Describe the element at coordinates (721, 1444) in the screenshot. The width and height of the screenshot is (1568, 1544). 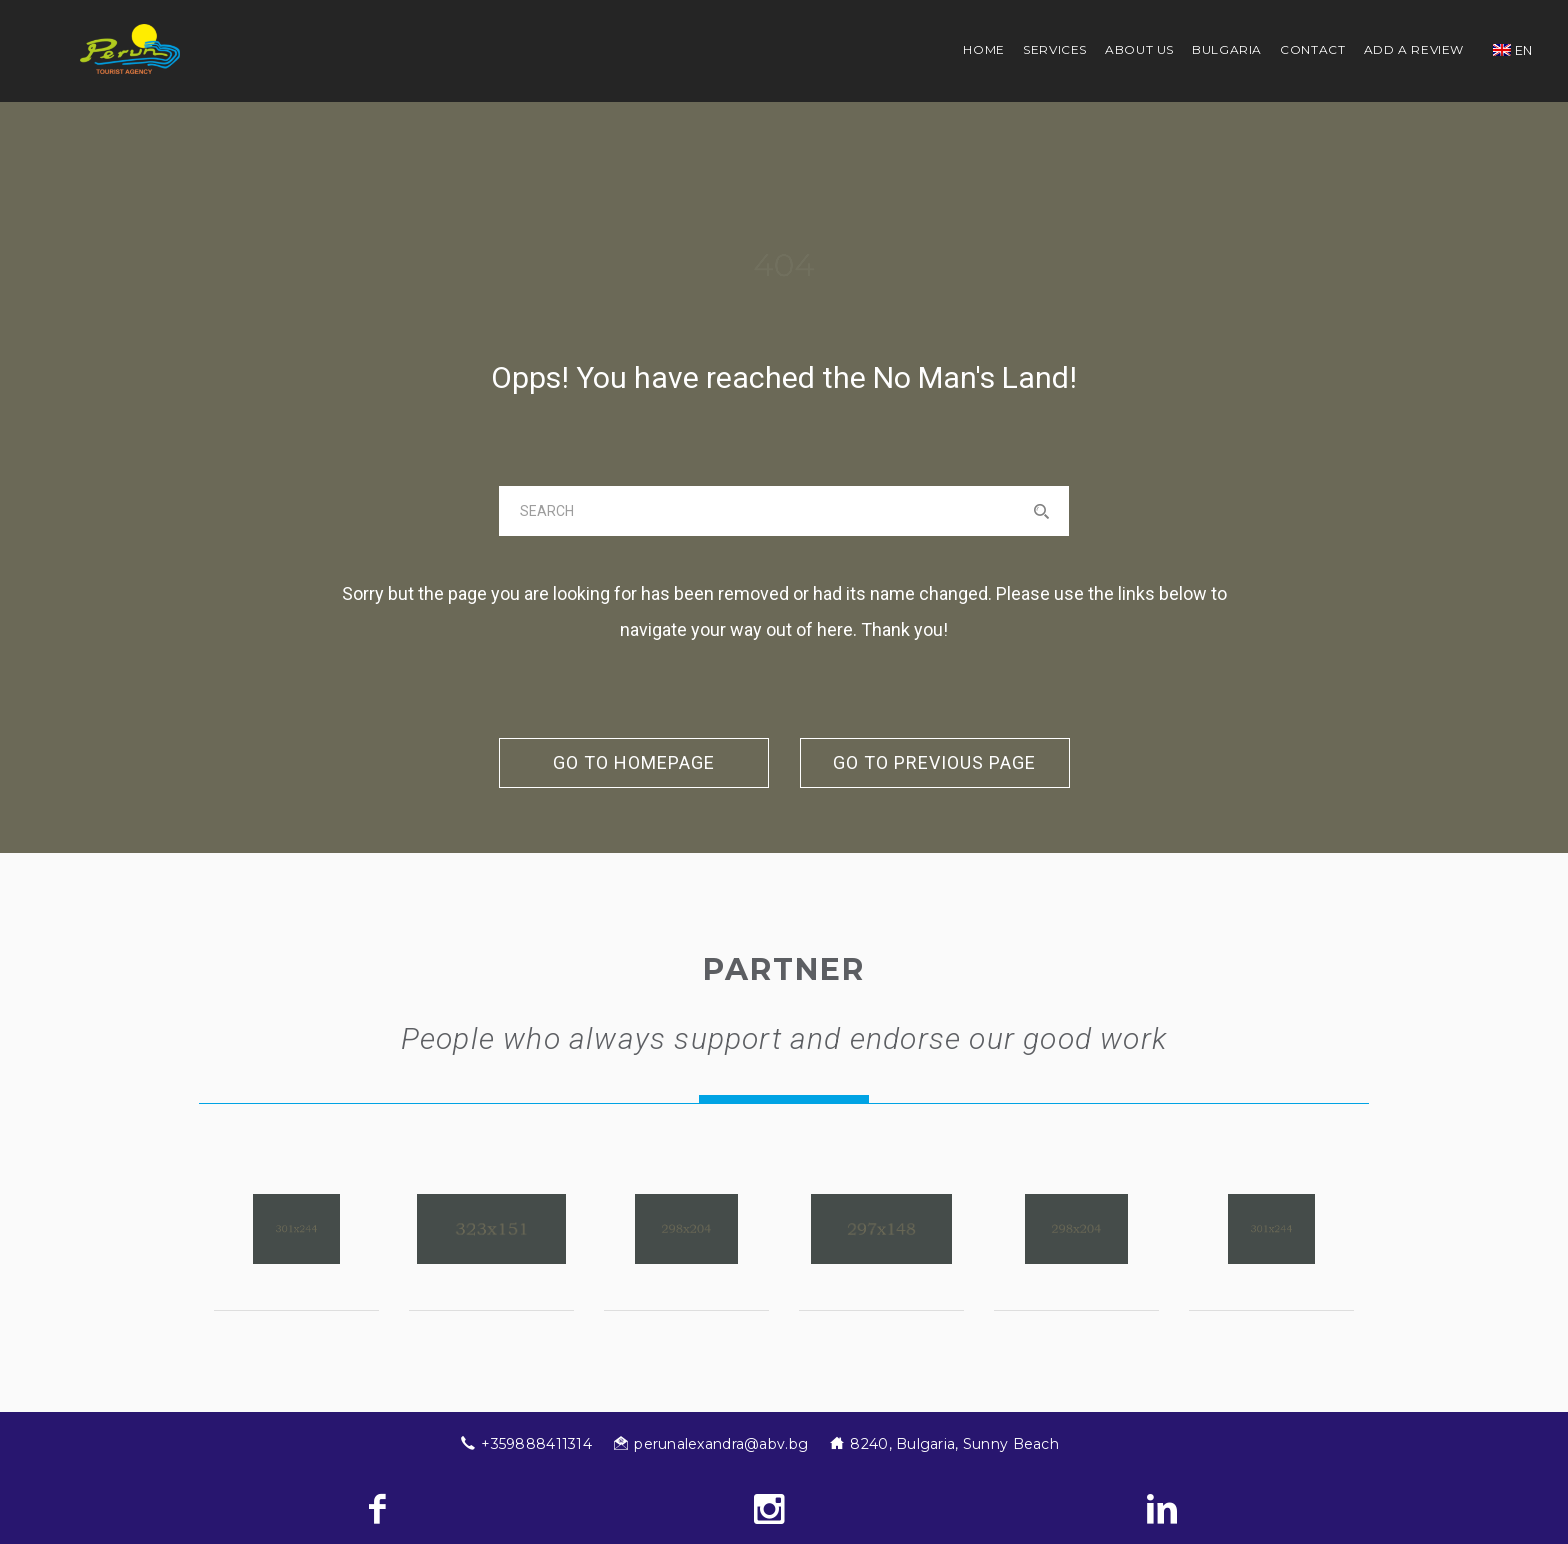
I see `perunalexandra@abv.bg` at that location.